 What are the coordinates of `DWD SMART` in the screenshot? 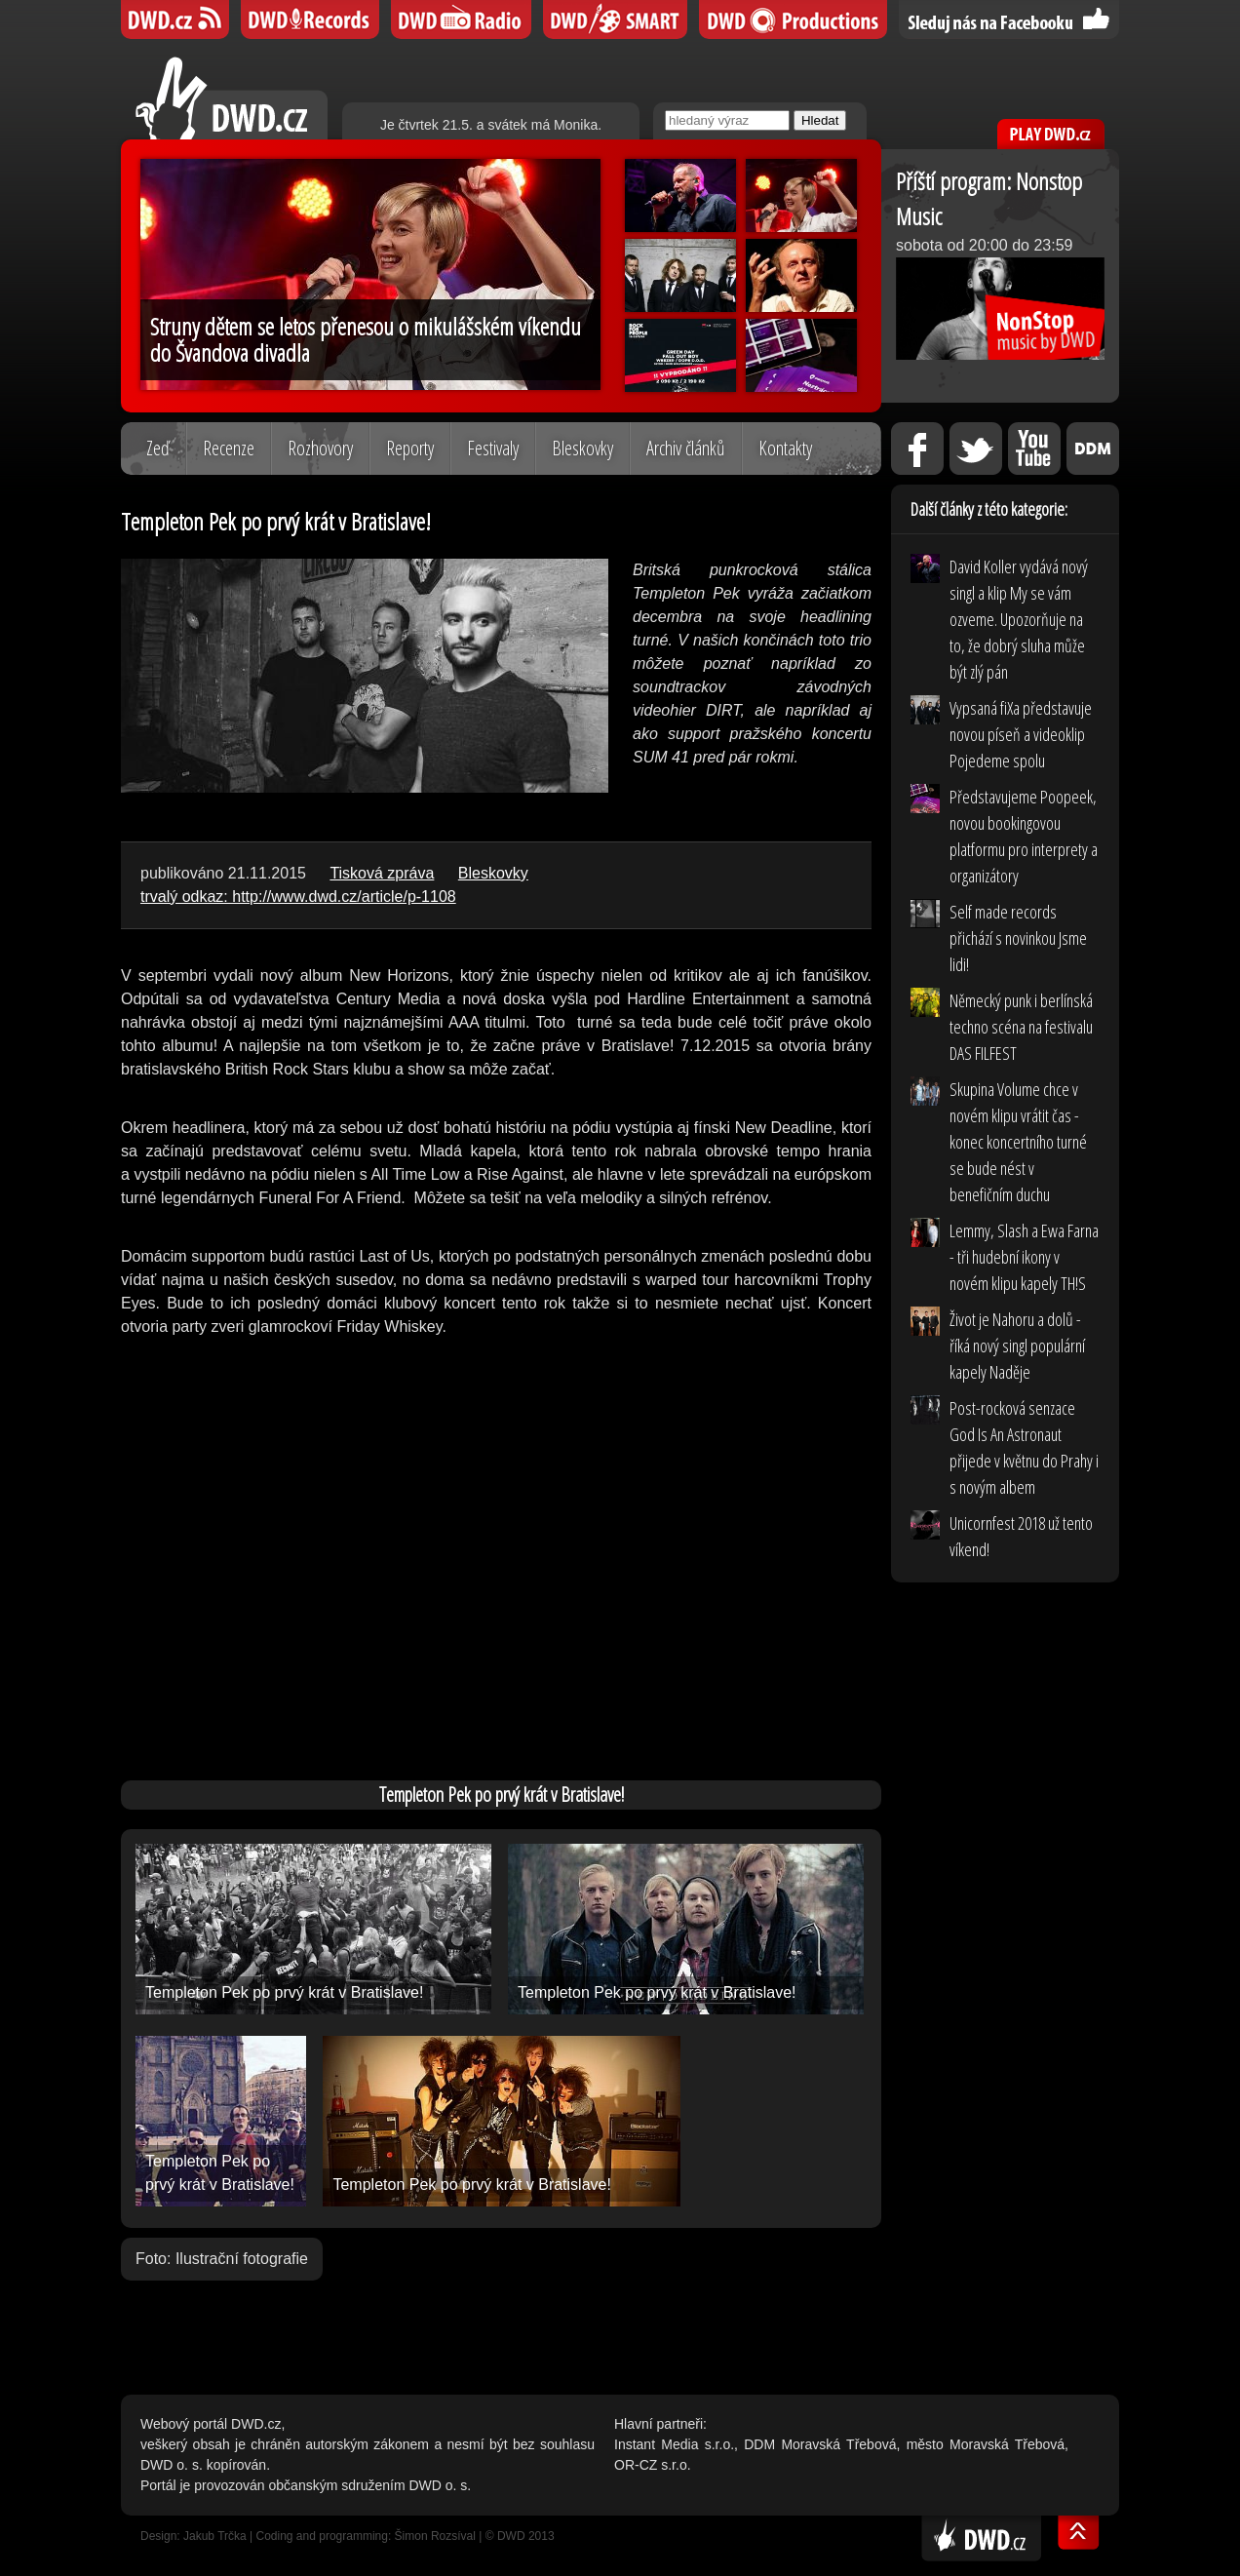 It's located at (615, 19).